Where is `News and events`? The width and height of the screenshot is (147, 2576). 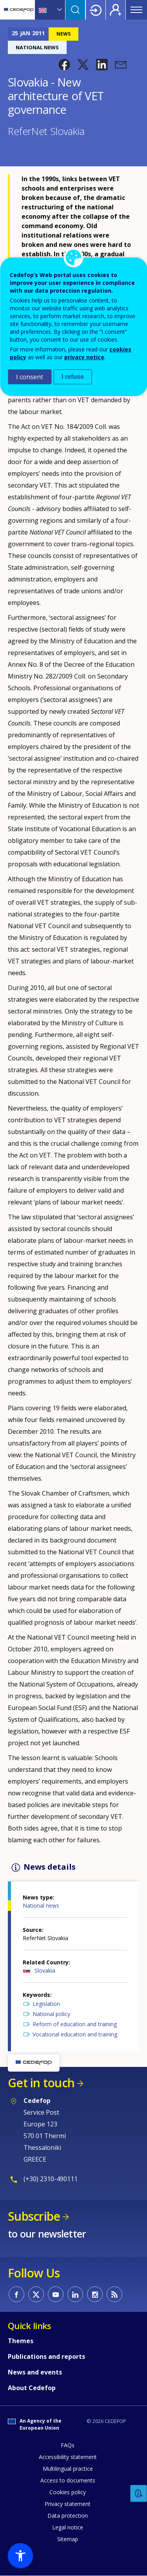
News and events is located at coordinates (35, 2372).